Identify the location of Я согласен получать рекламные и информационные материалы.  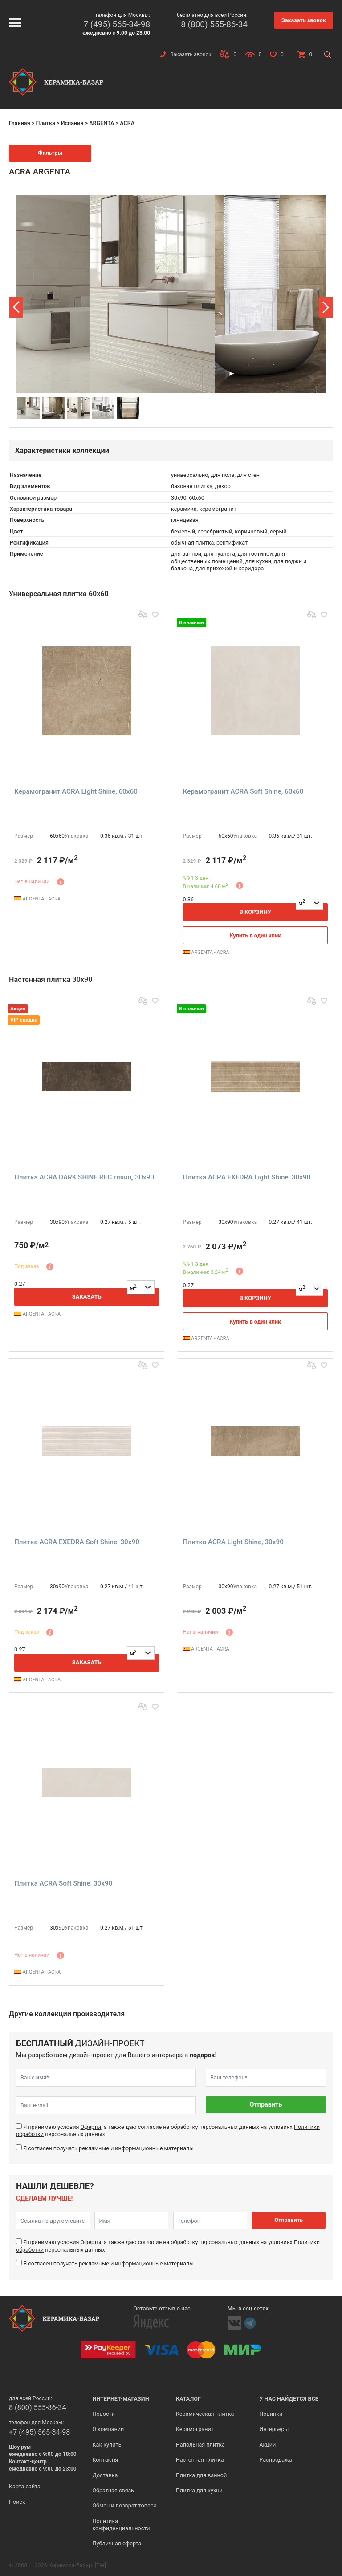
(108, 2148).